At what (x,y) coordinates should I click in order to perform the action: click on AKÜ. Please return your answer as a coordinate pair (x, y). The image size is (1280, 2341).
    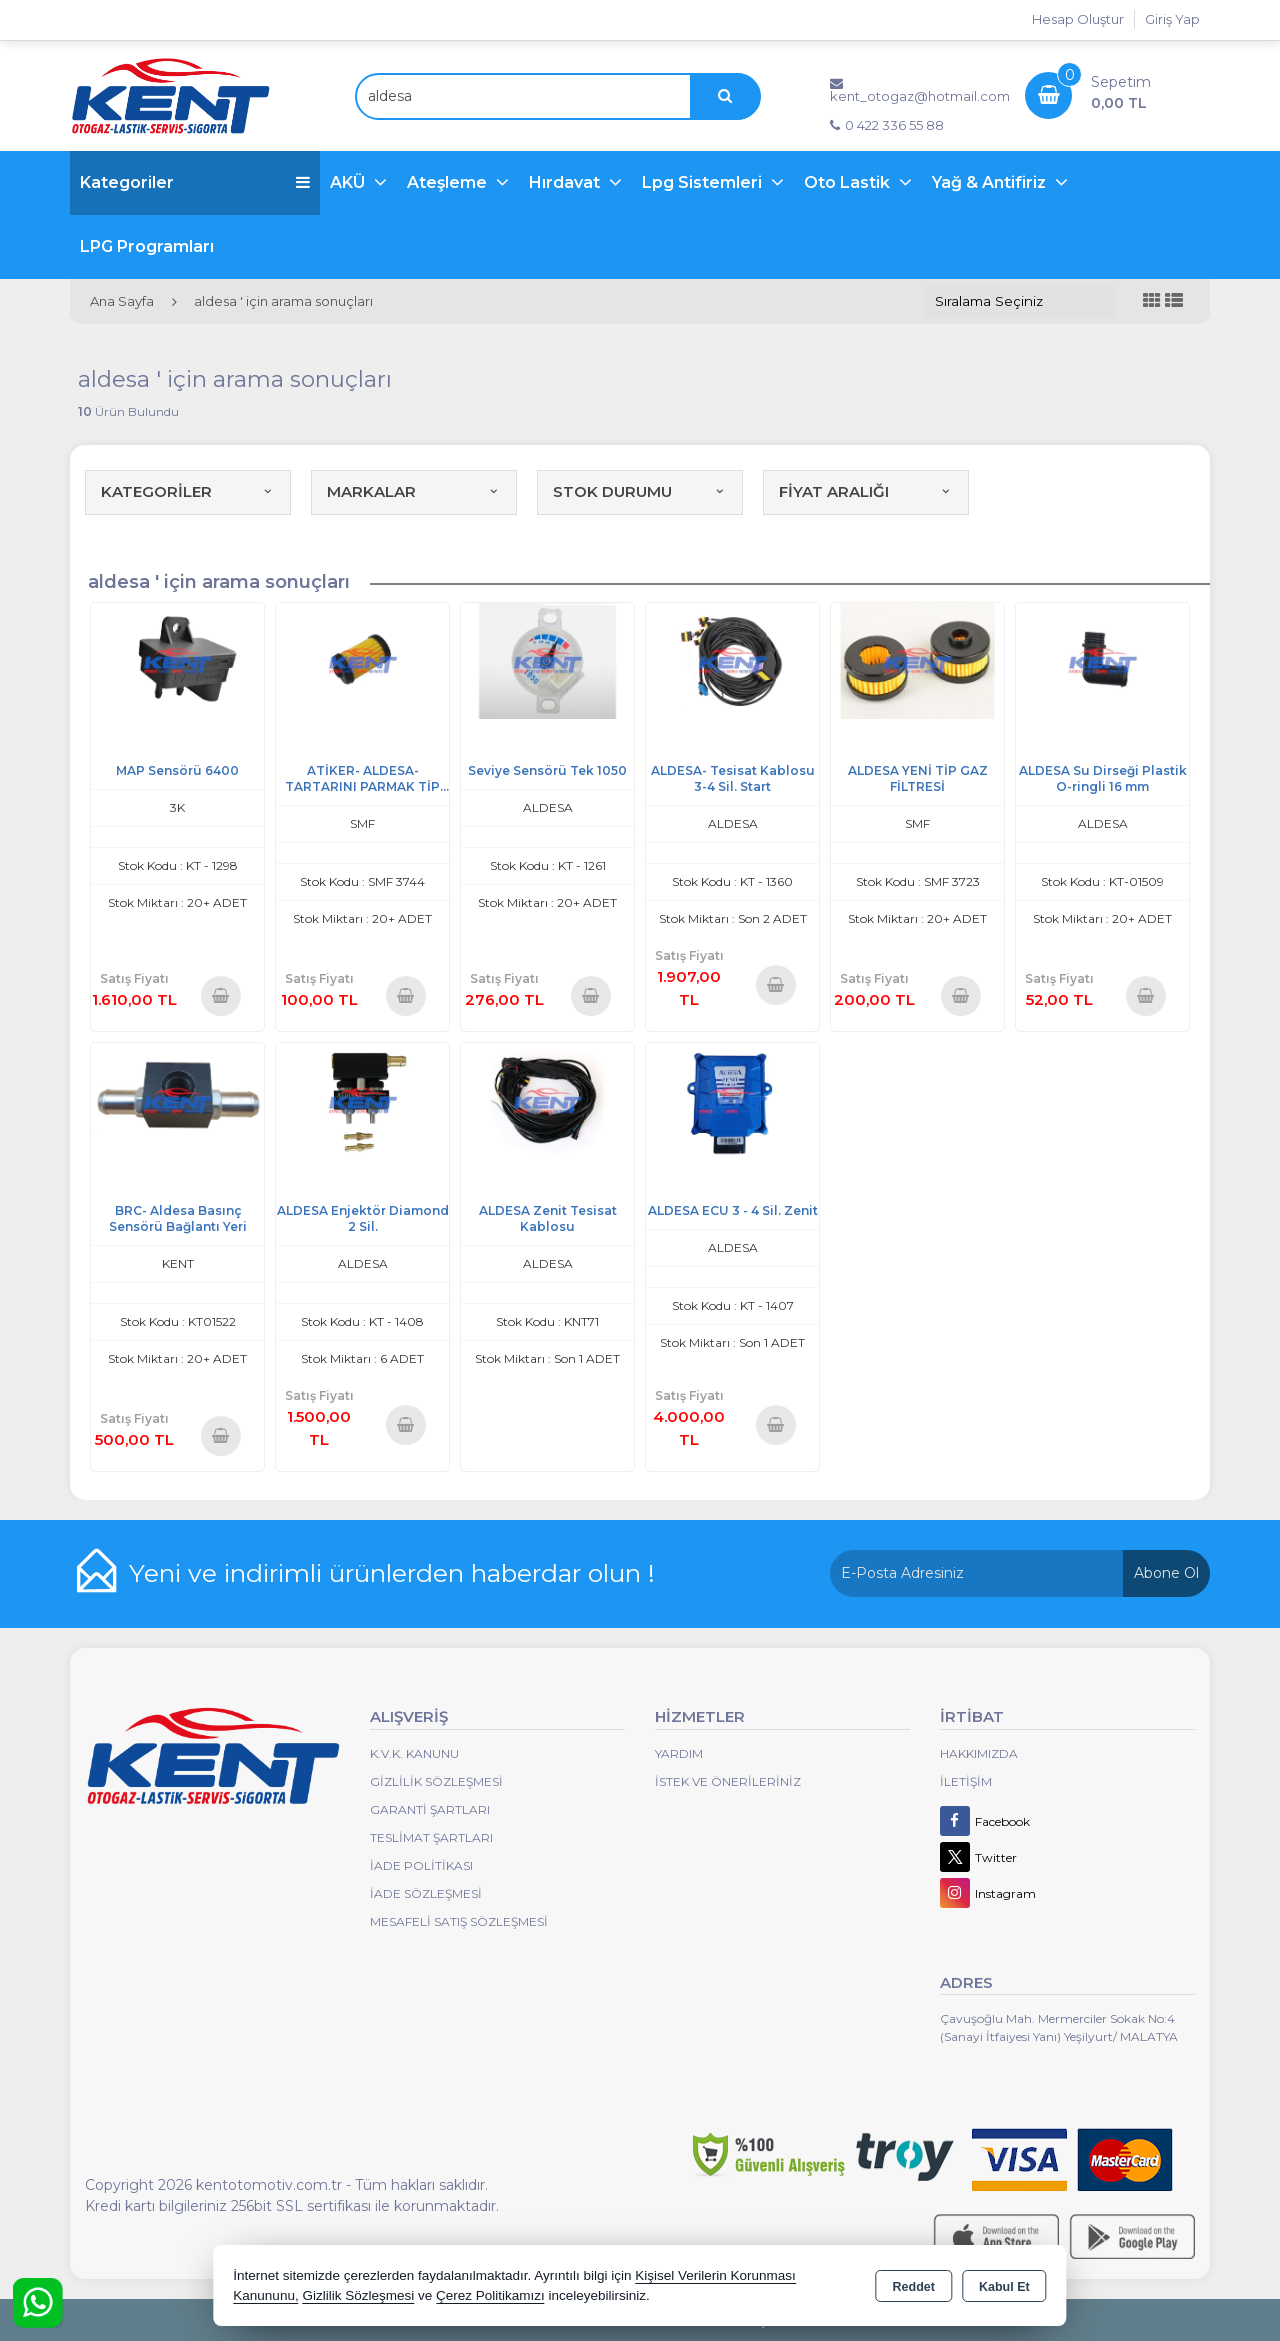
    Looking at the image, I should click on (349, 182).